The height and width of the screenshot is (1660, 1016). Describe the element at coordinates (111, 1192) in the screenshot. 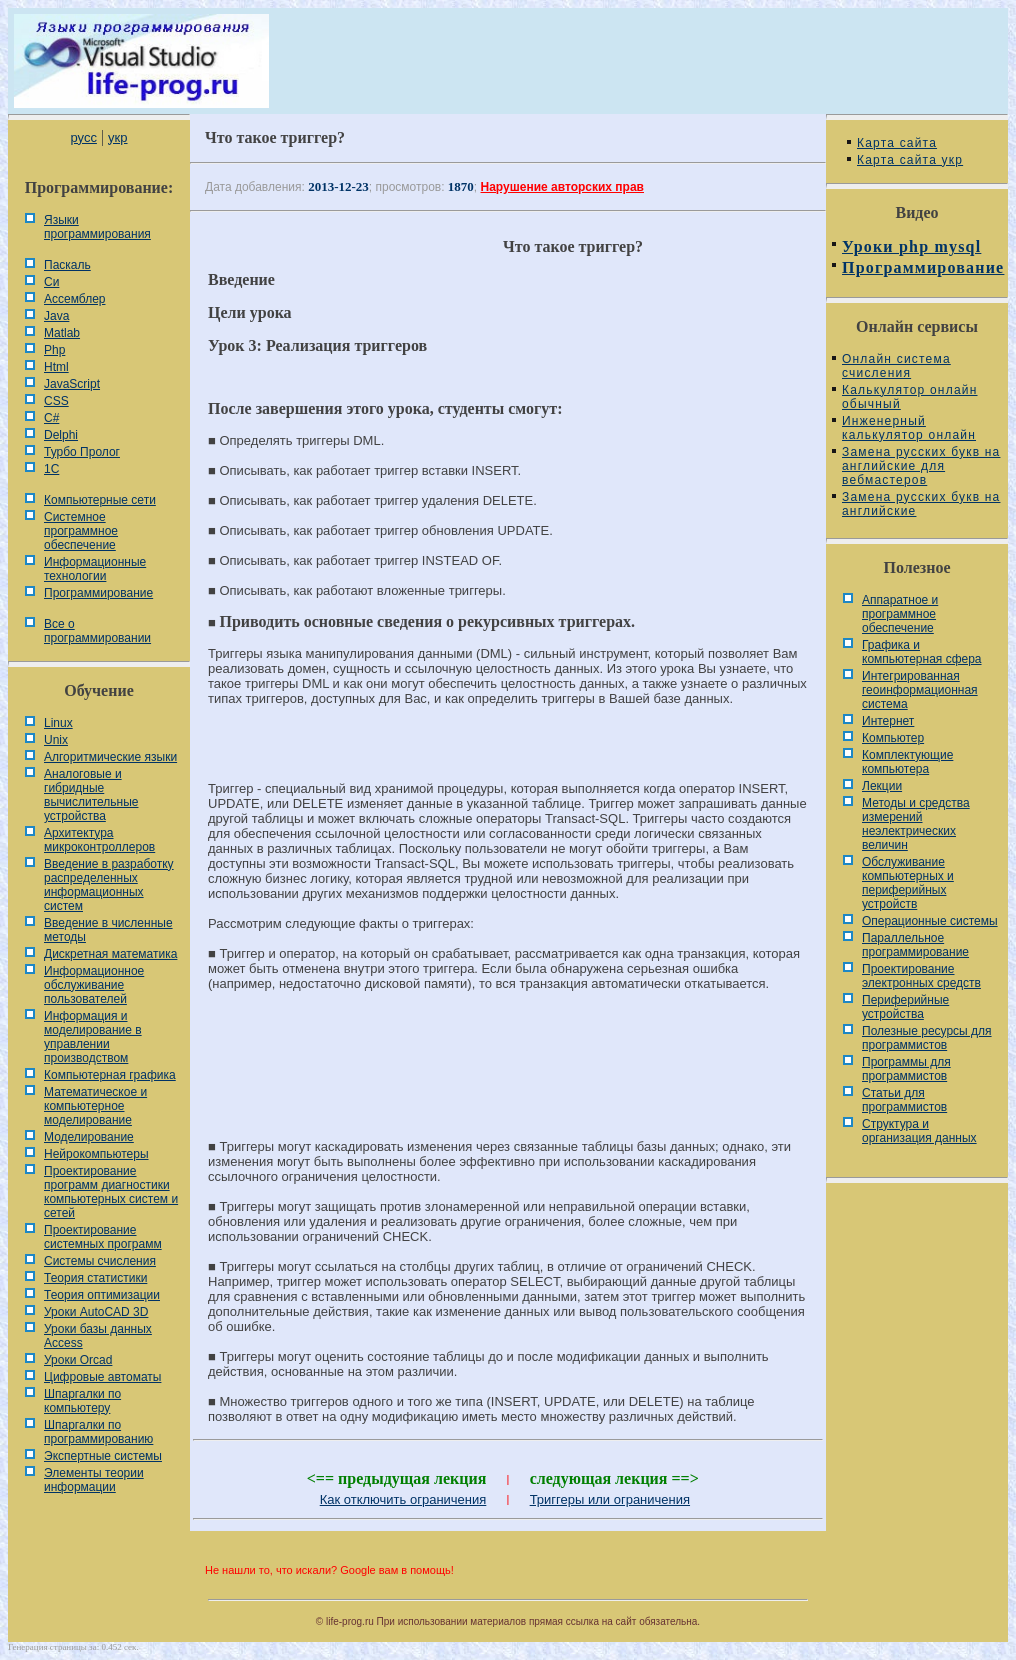

I see `Проектирование программ диагностики компьютерных систем и сетей` at that location.